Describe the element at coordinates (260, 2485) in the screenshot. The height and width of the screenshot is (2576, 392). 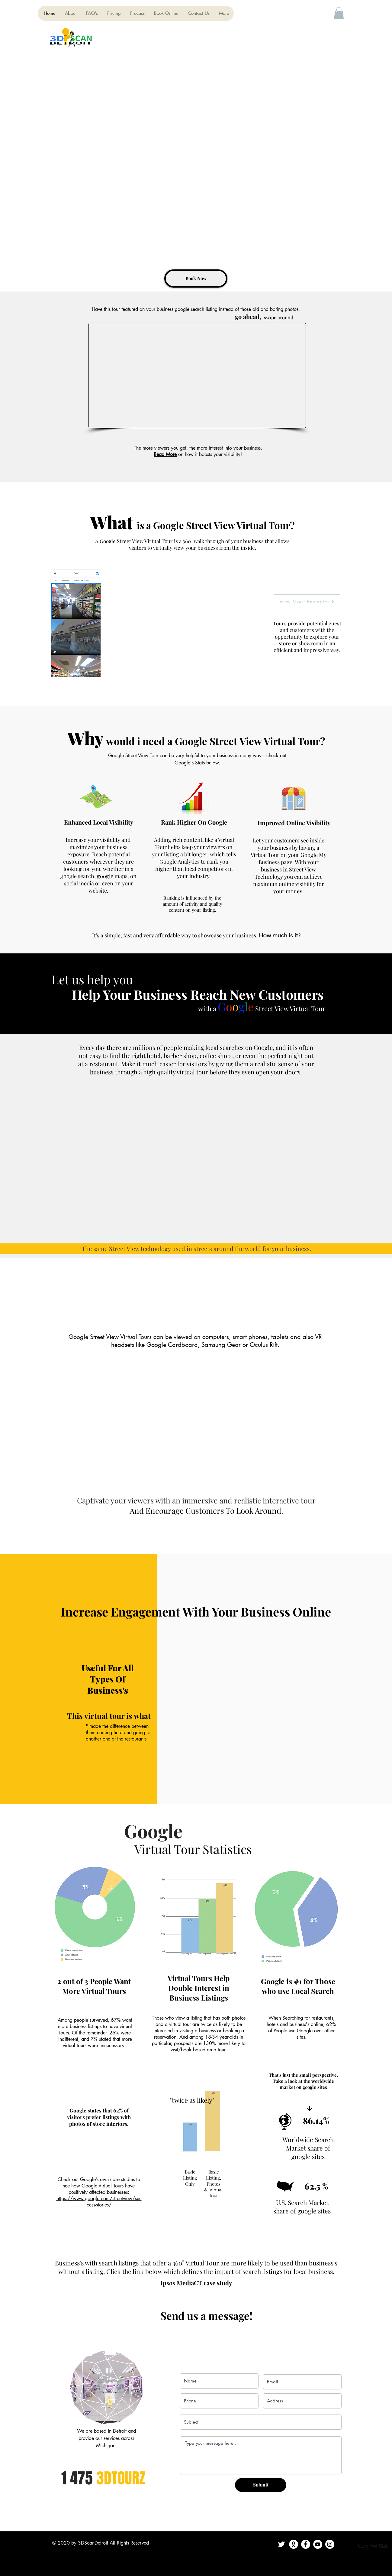
I see `[Submit]` at that location.